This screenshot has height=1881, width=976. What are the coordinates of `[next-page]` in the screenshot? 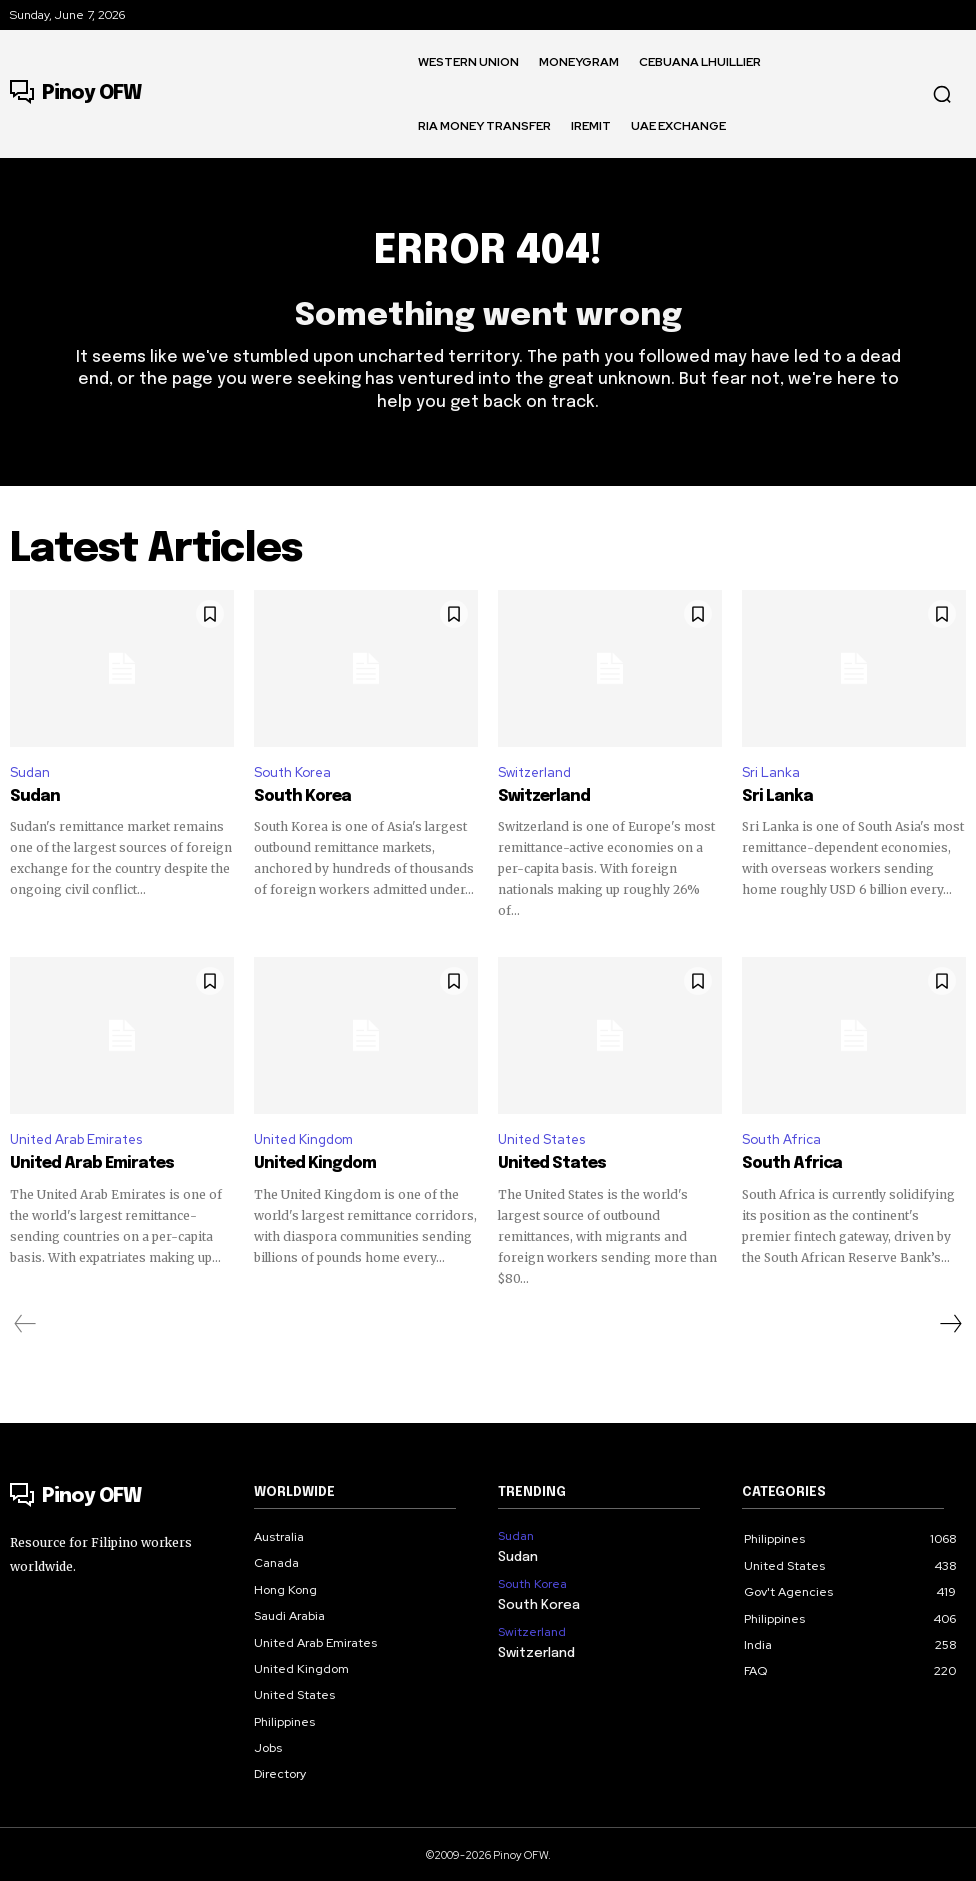 It's located at (950, 1322).